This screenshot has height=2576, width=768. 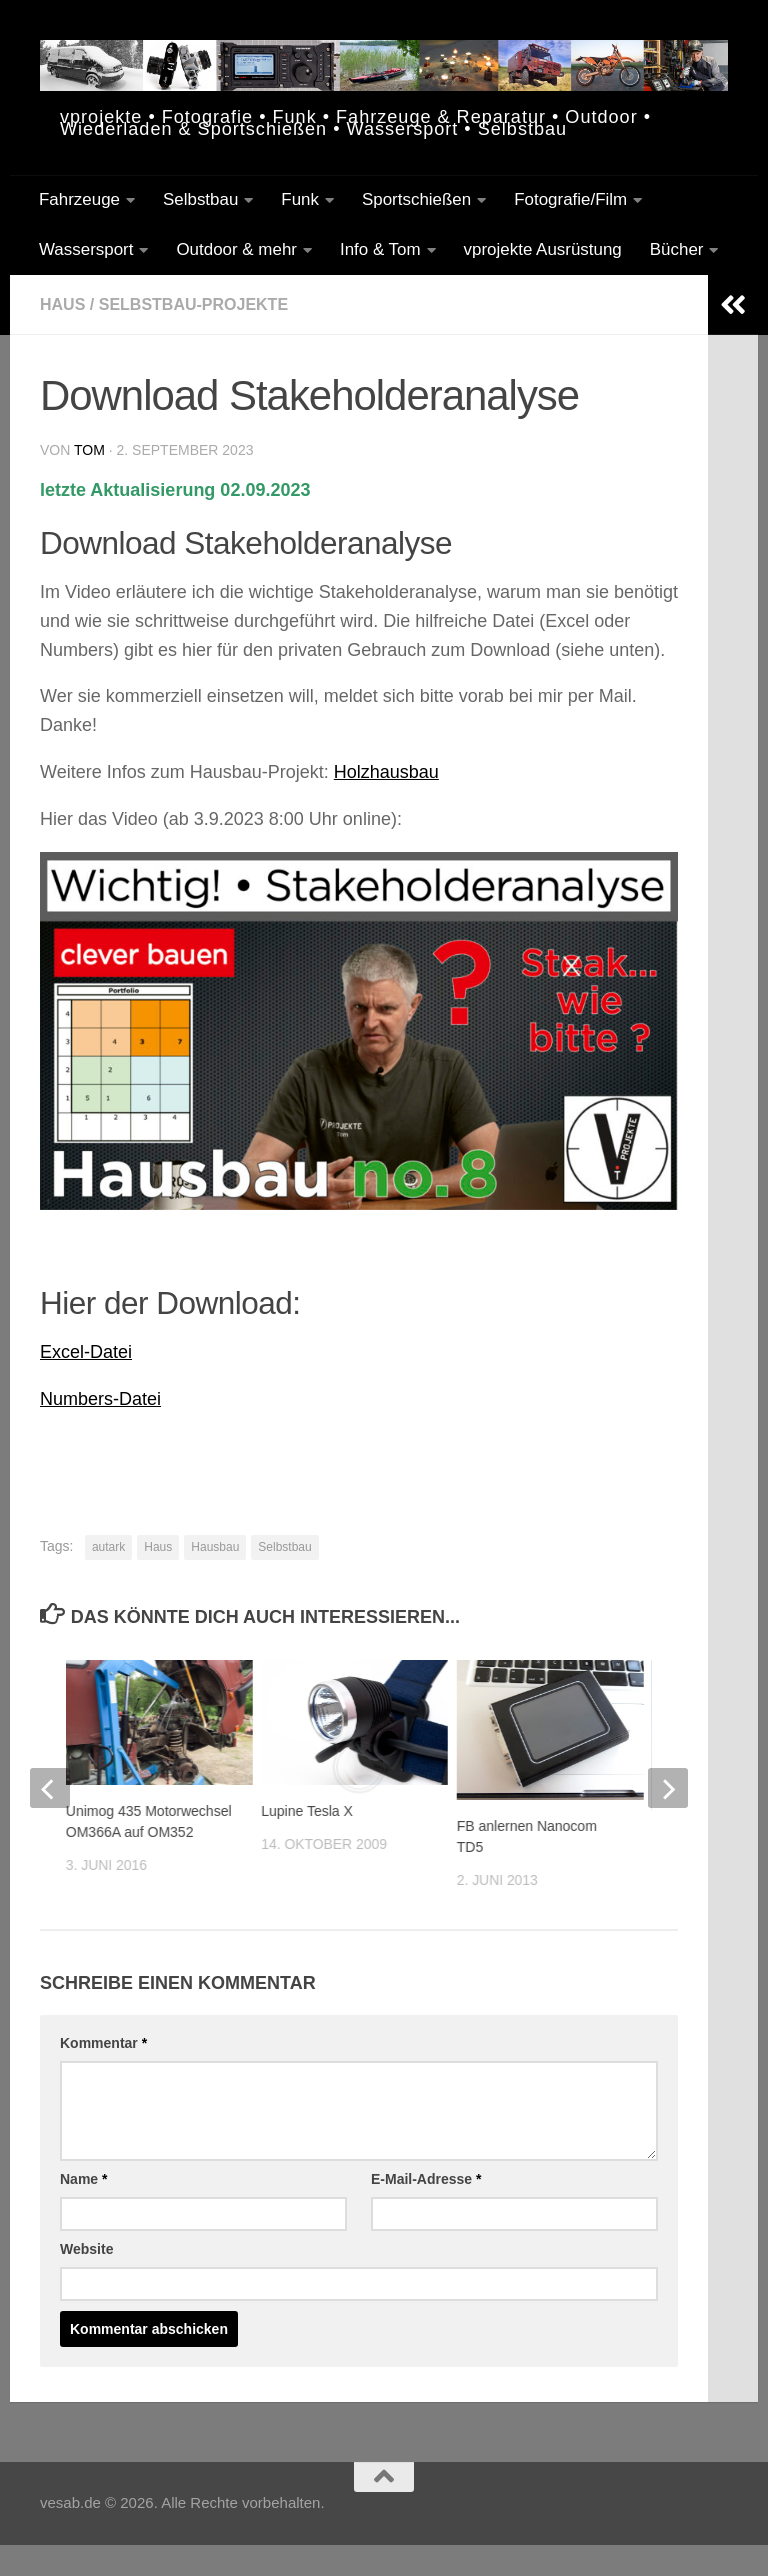 What do you see at coordinates (86, 2249) in the screenshot?
I see `Website` at bounding box center [86, 2249].